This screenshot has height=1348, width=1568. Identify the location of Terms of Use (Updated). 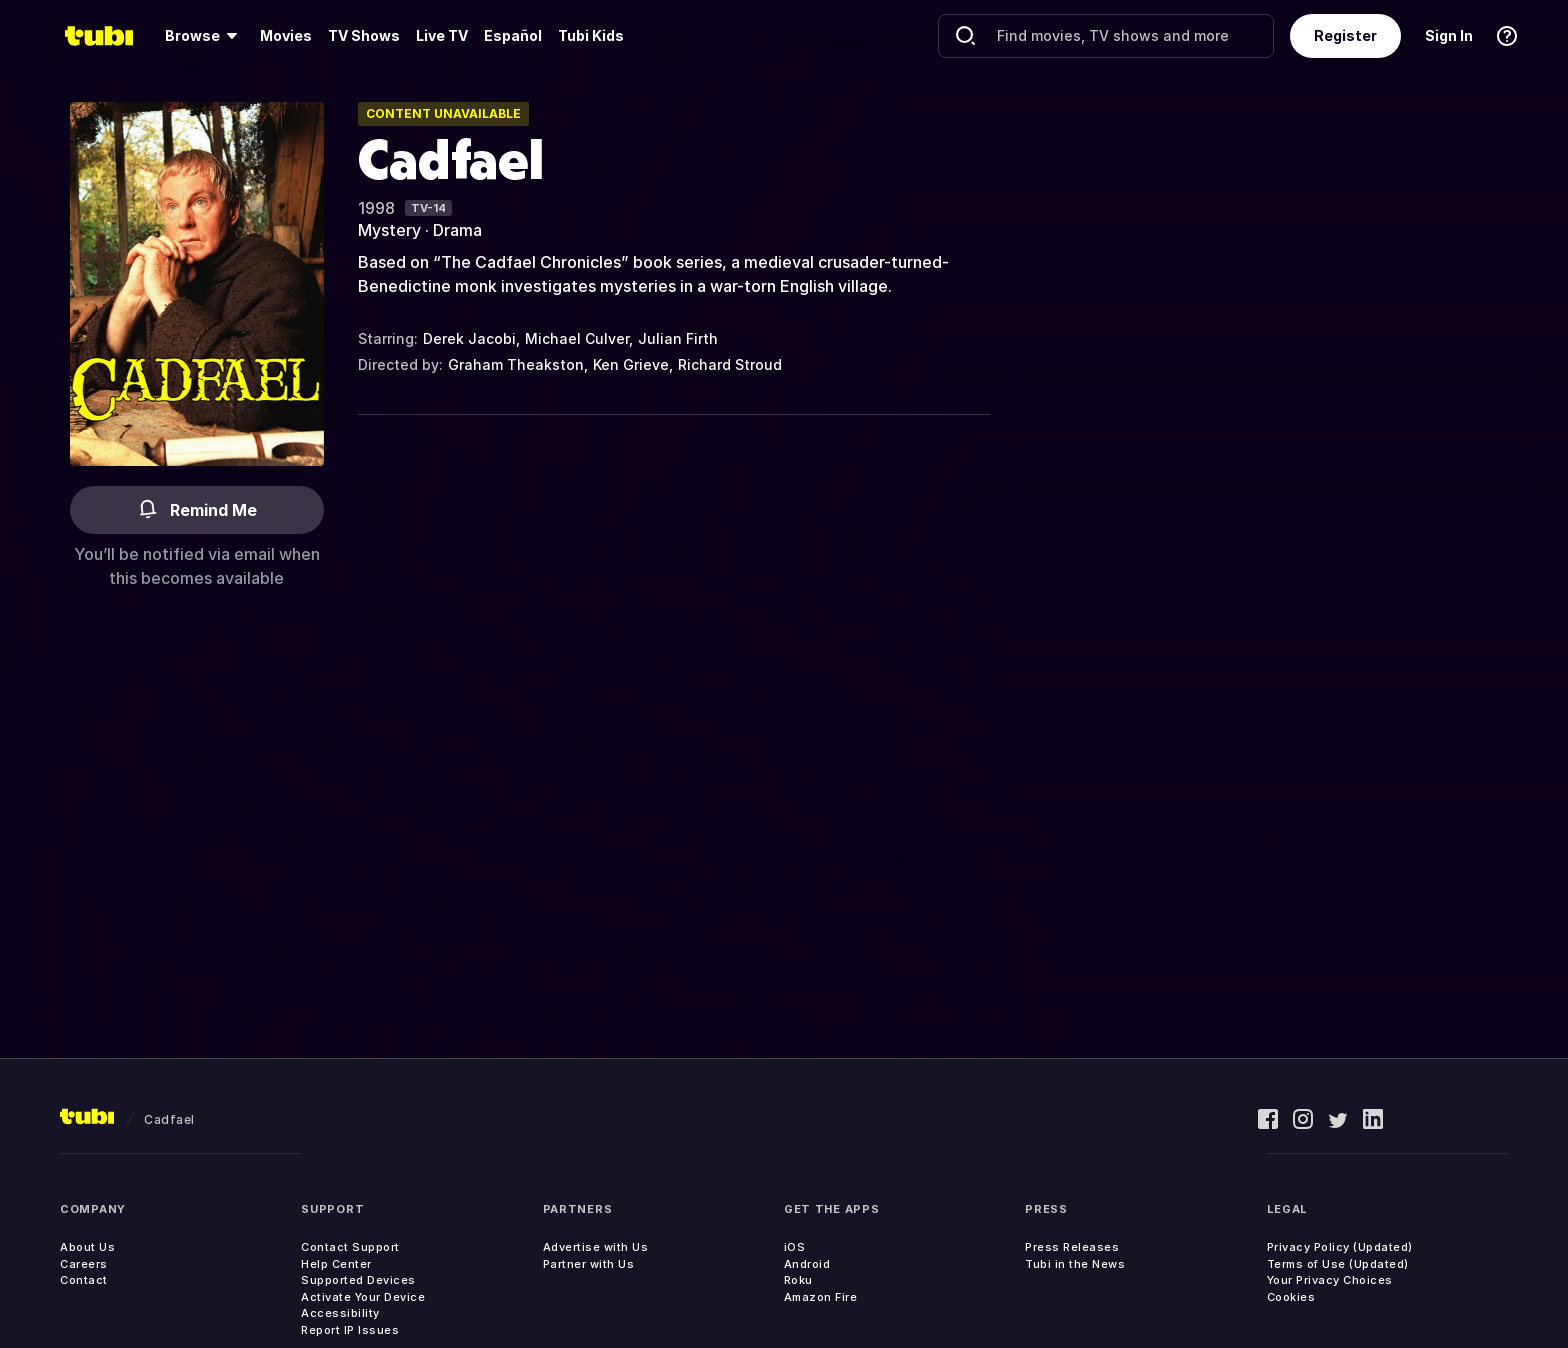
(1338, 1264).